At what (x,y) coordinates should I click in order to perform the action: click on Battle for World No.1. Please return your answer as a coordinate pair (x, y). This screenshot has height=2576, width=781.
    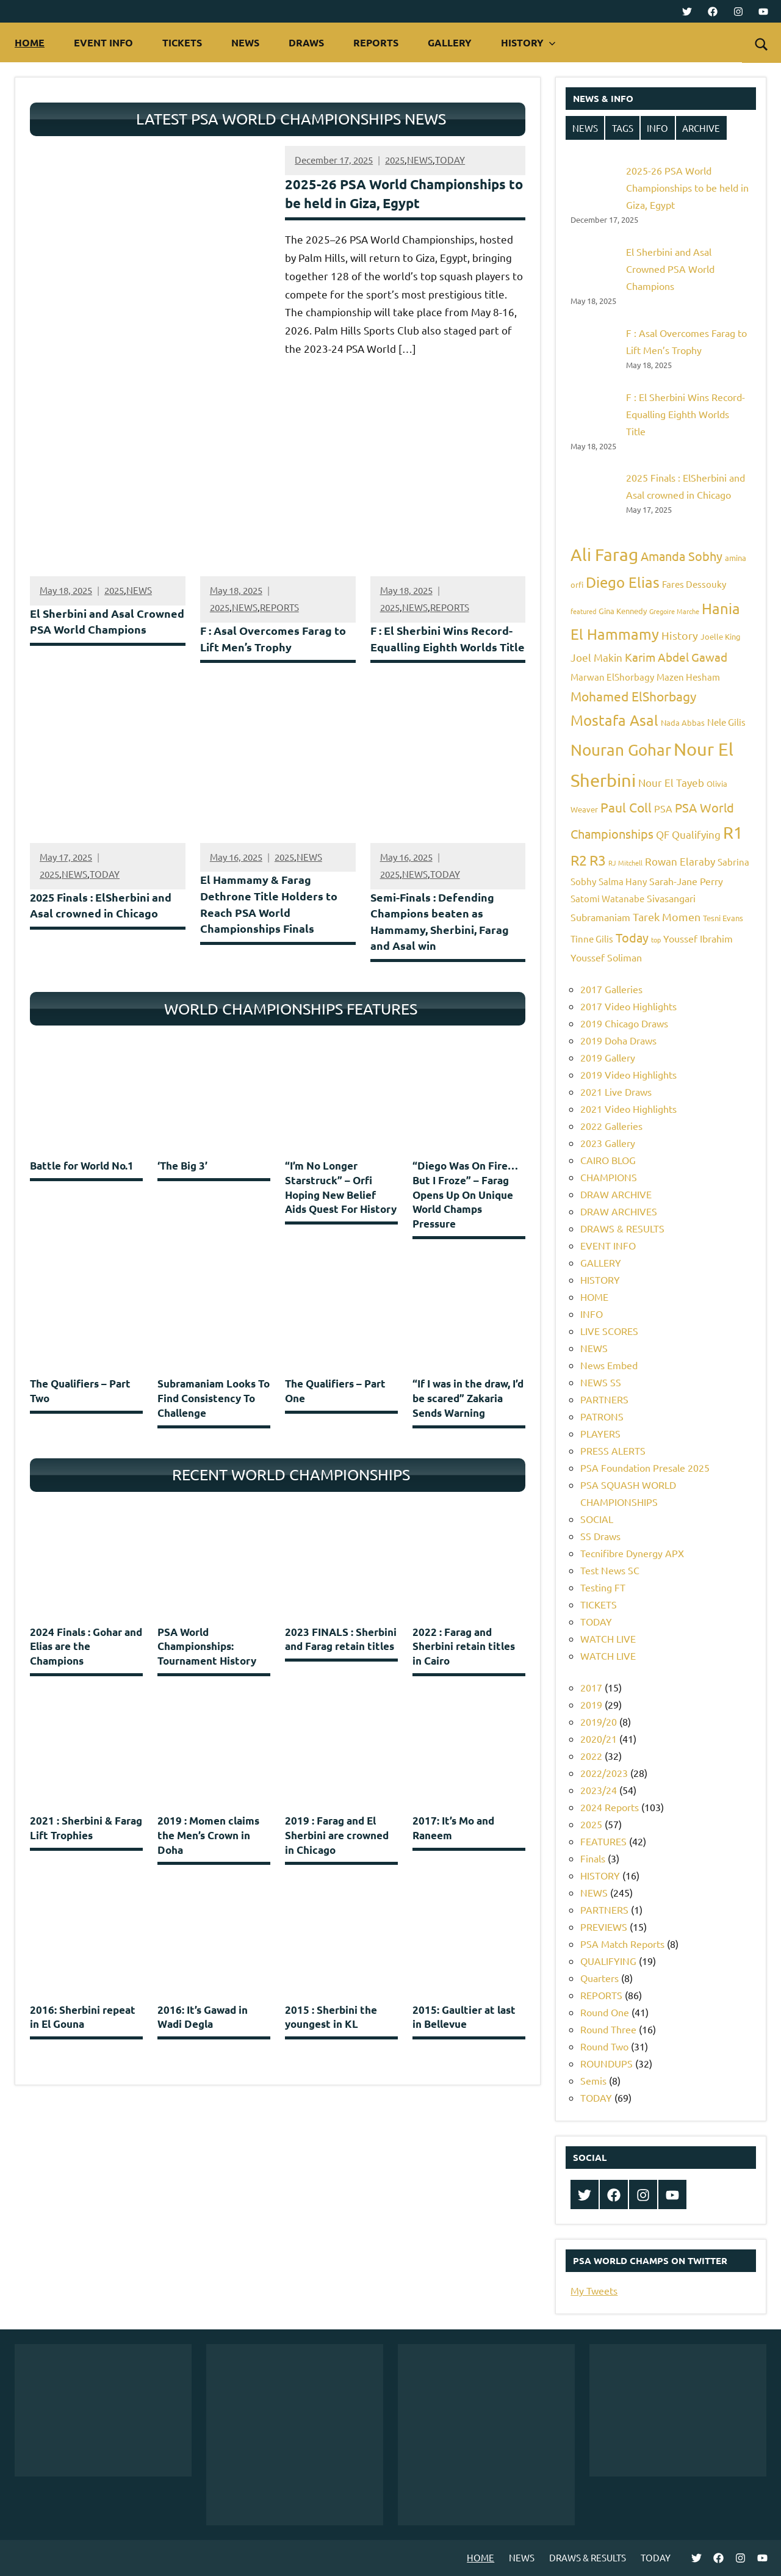
    Looking at the image, I should click on (82, 1186).